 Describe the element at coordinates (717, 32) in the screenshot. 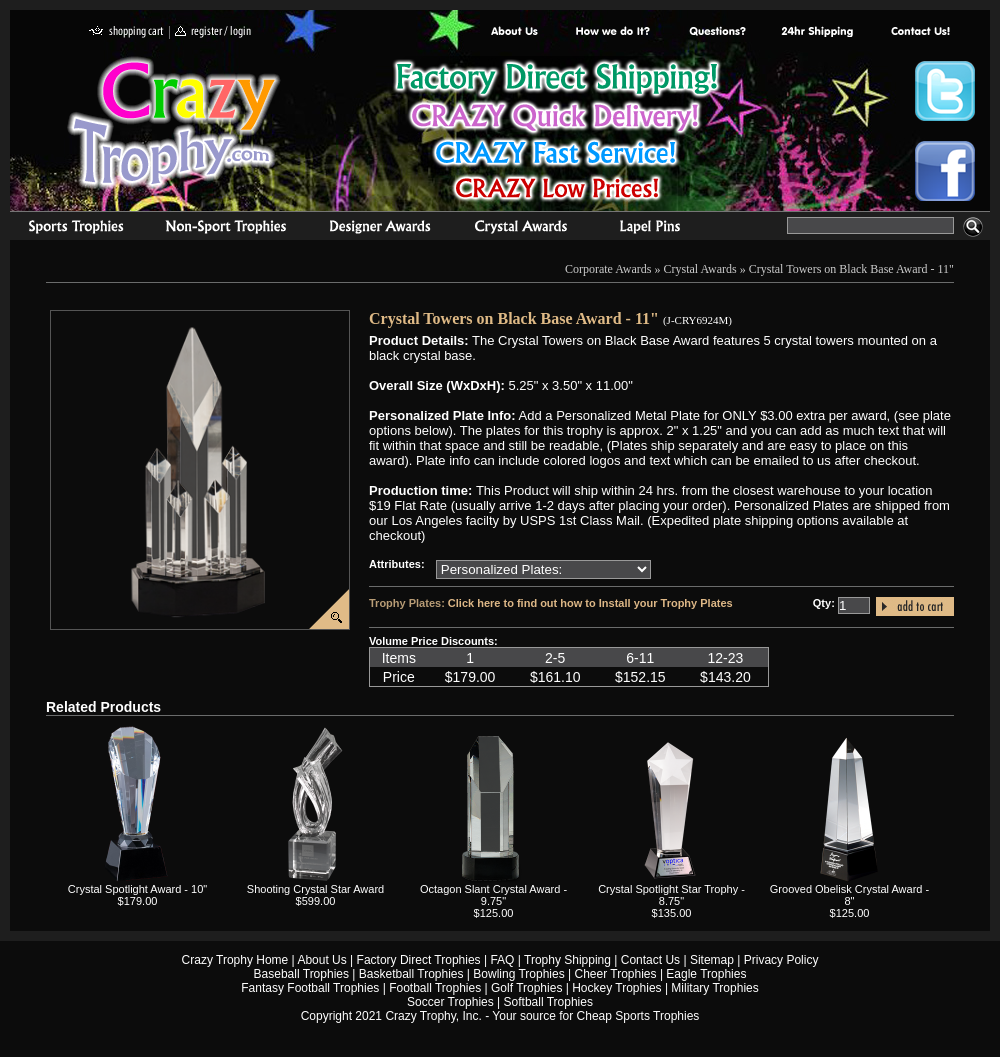

I see `Common Award Questions` at that location.